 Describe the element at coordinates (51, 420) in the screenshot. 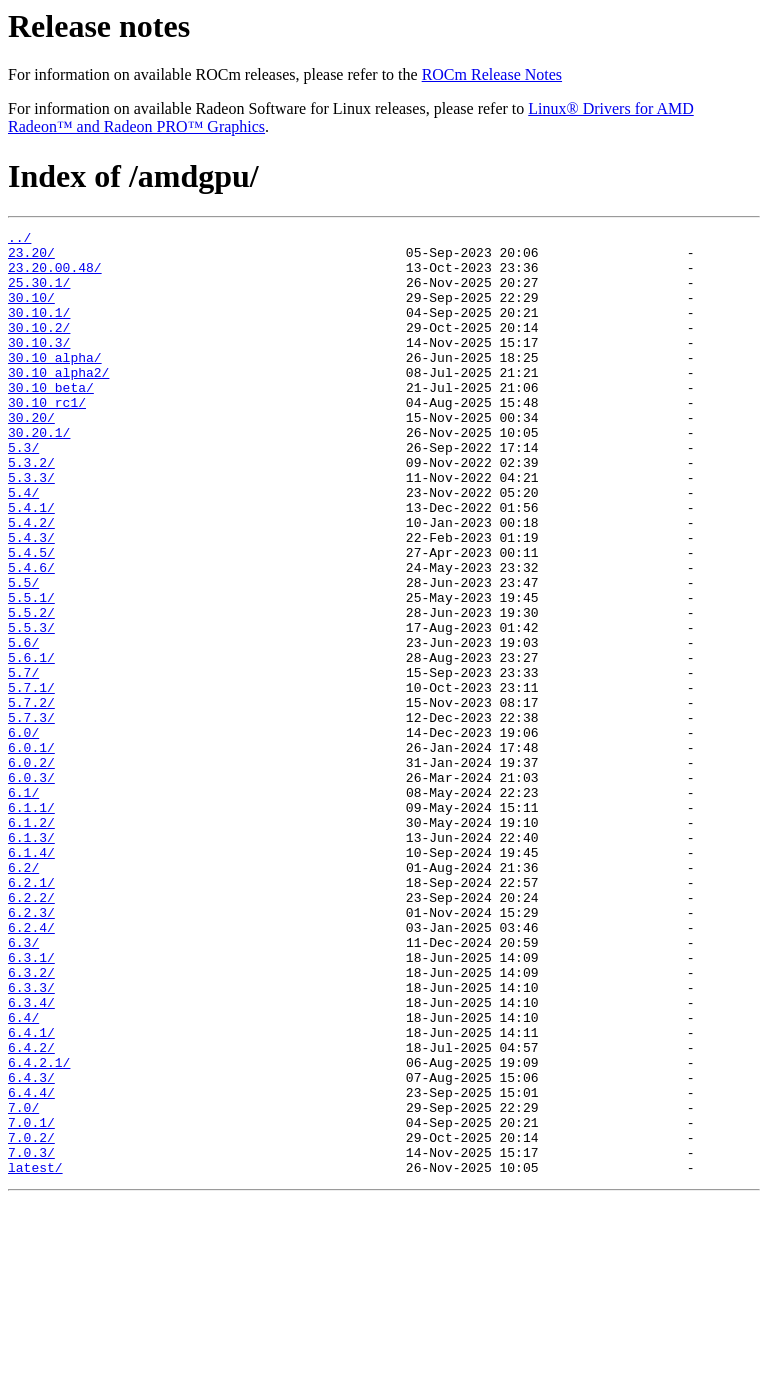

I see `30.10_beta/` at that location.